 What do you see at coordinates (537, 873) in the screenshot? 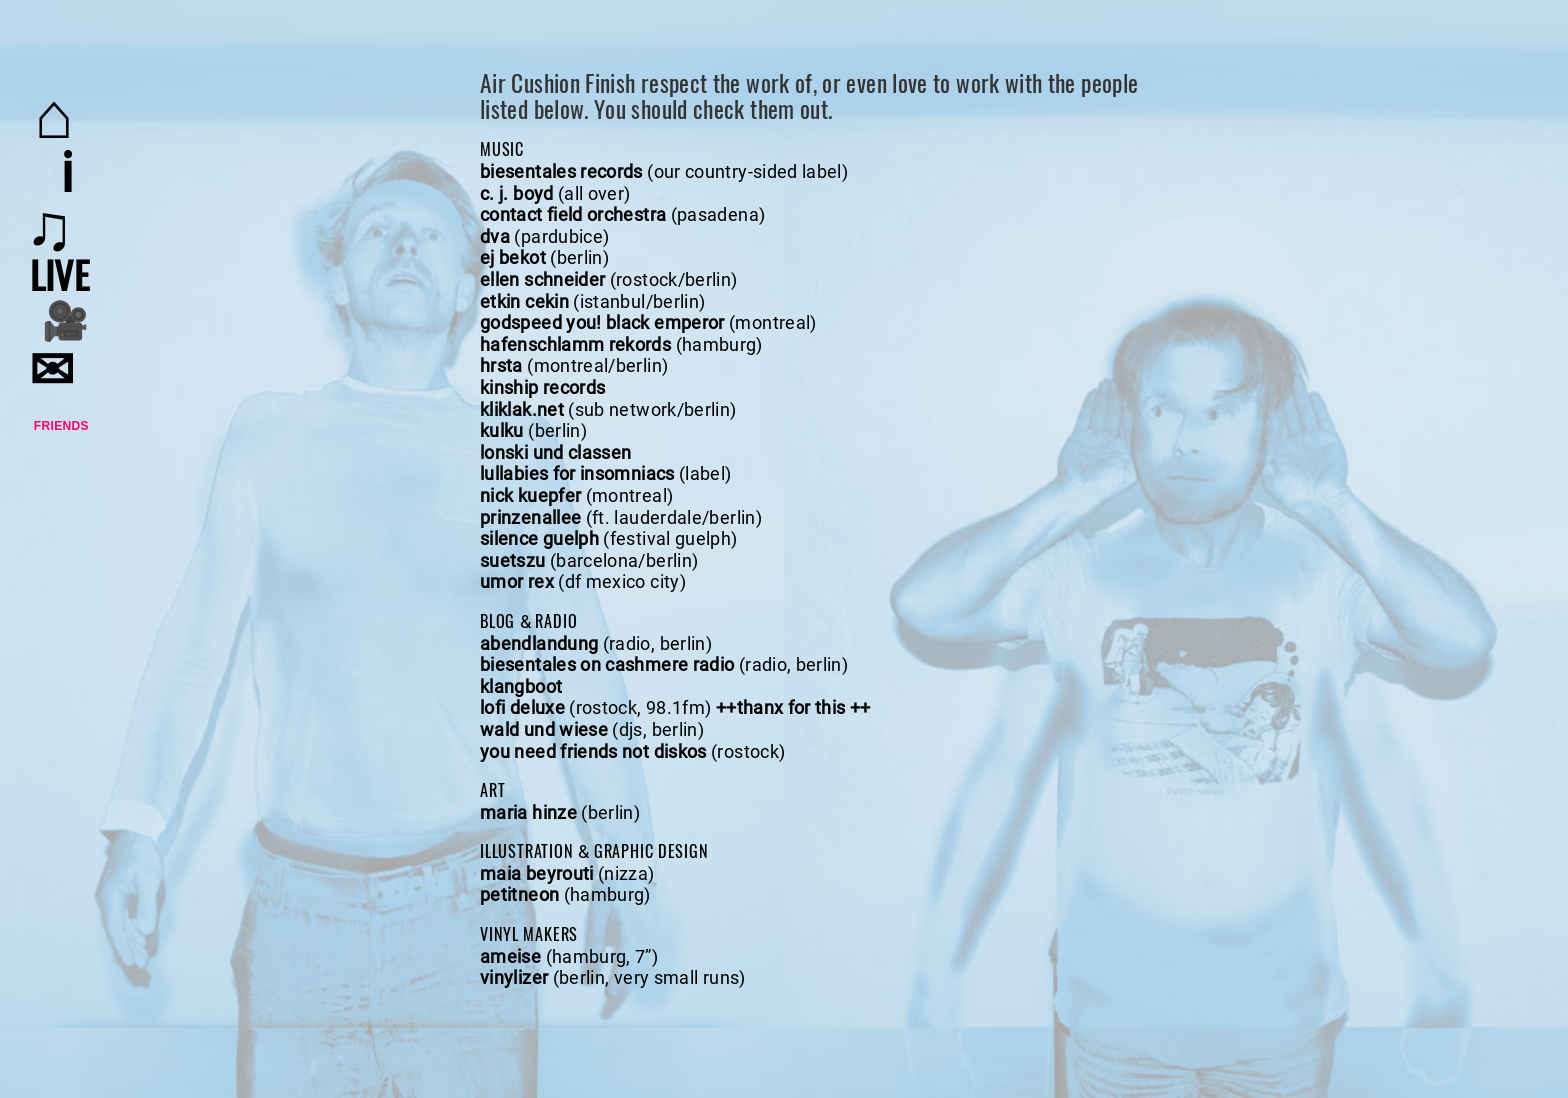
I see `maia beyrouti` at bounding box center [537, 873].